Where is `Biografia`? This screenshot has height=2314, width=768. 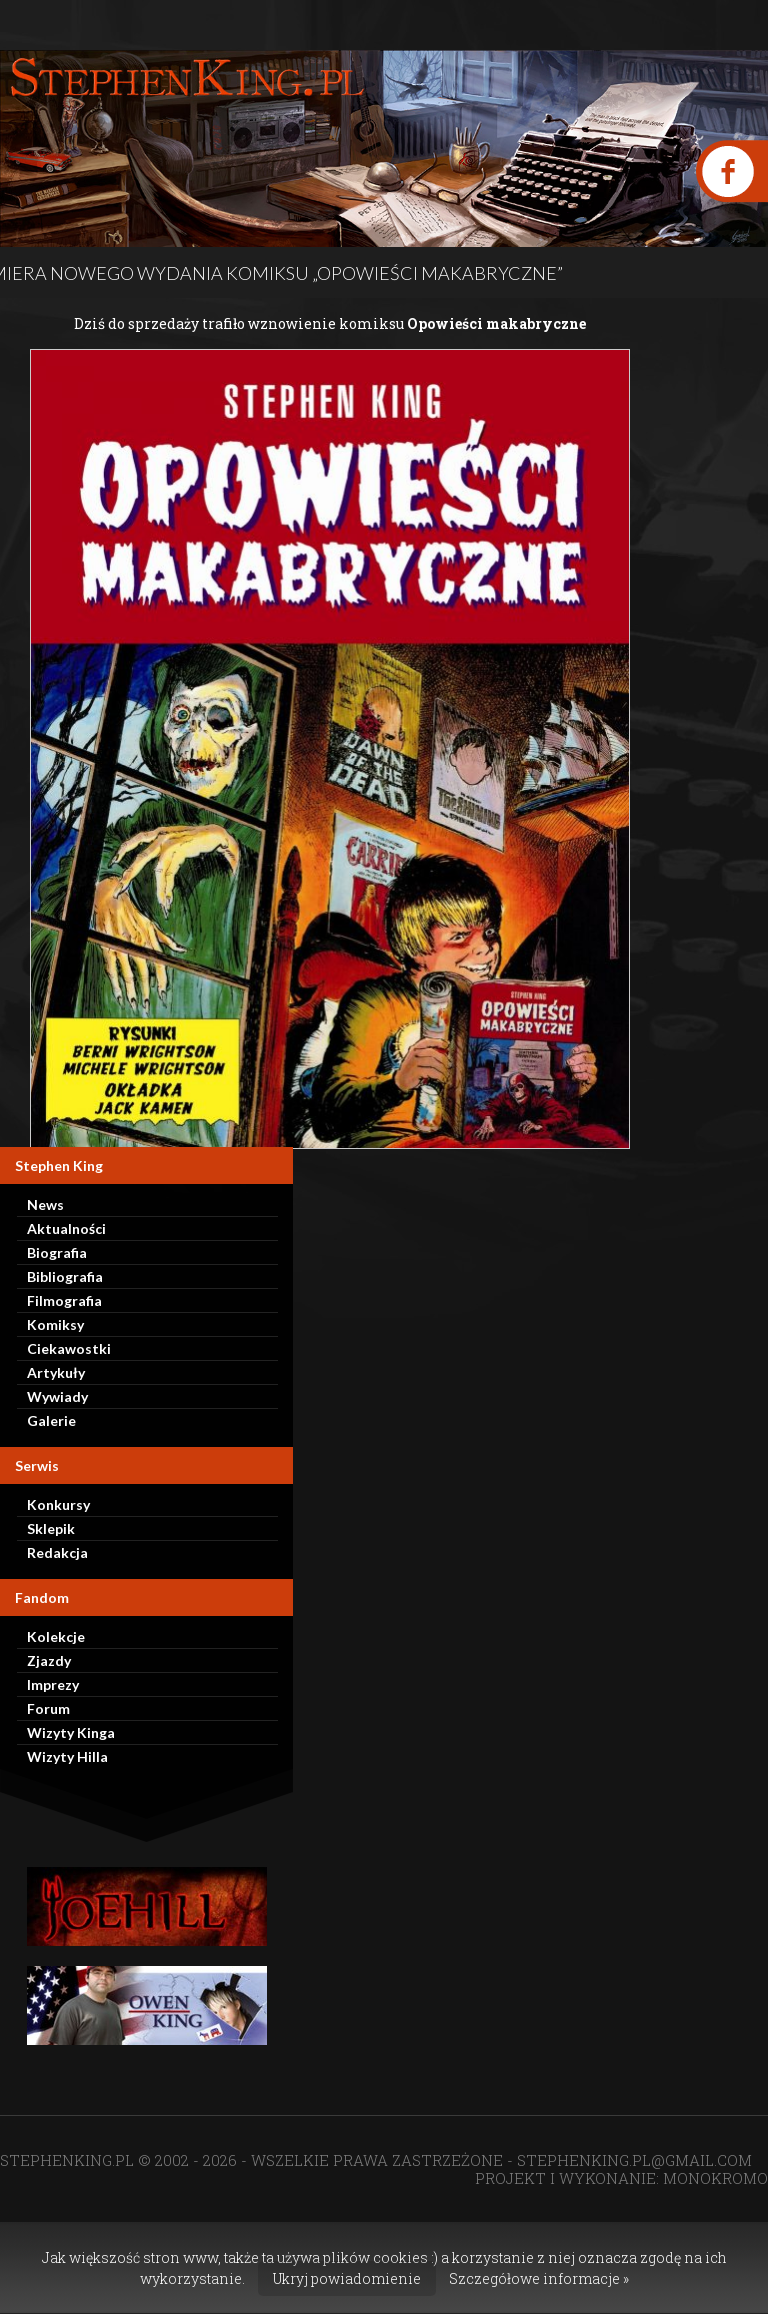
Biografia is located at coordinates (57, 1252).